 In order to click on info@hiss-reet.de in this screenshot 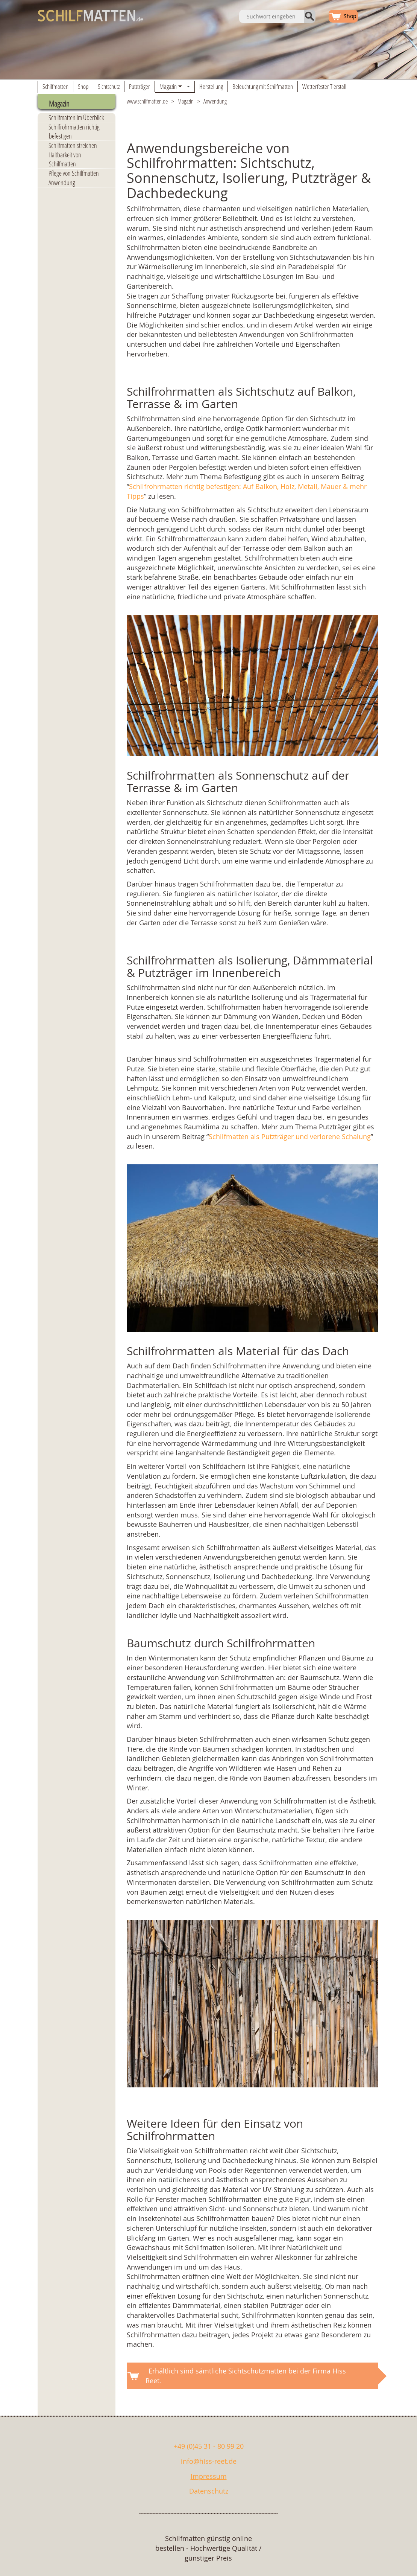, I will do `click(209, 2461)`.